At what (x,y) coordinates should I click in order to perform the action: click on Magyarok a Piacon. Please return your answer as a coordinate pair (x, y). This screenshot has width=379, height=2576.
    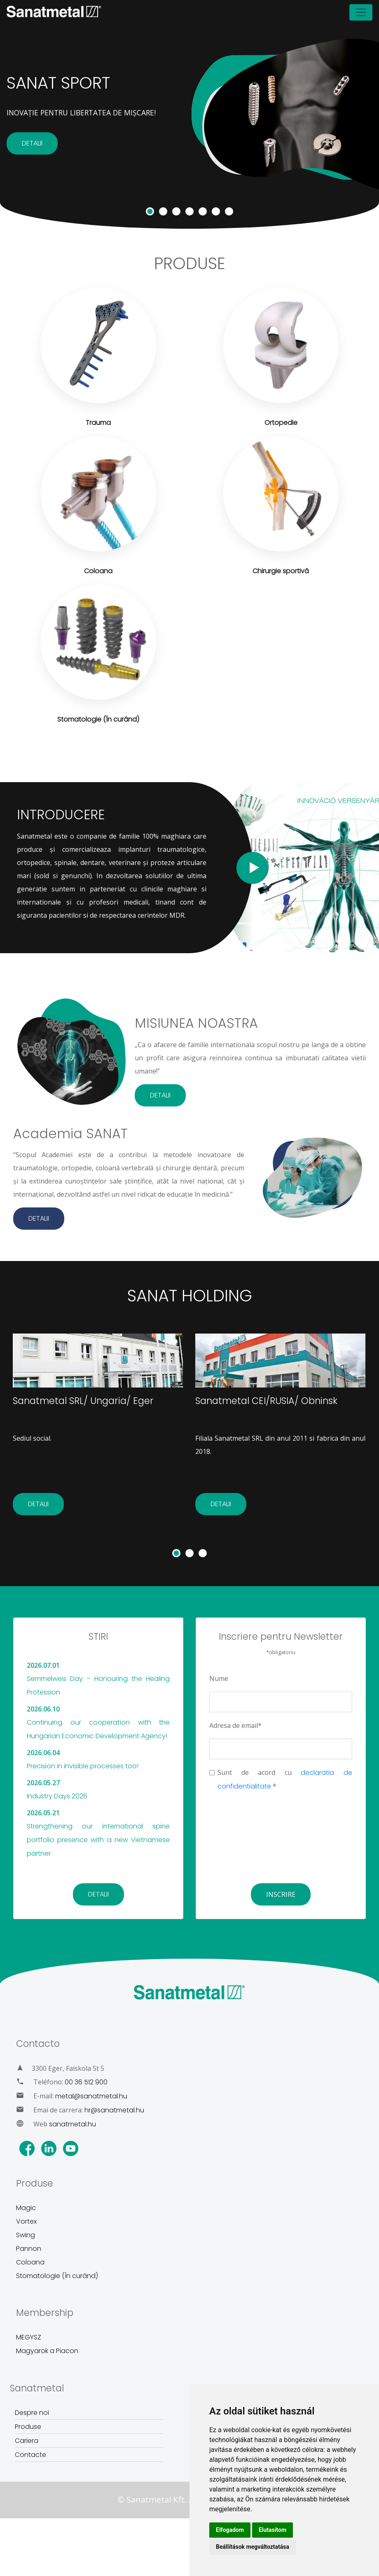
    Looking at the image, I should click on (47, 2351).